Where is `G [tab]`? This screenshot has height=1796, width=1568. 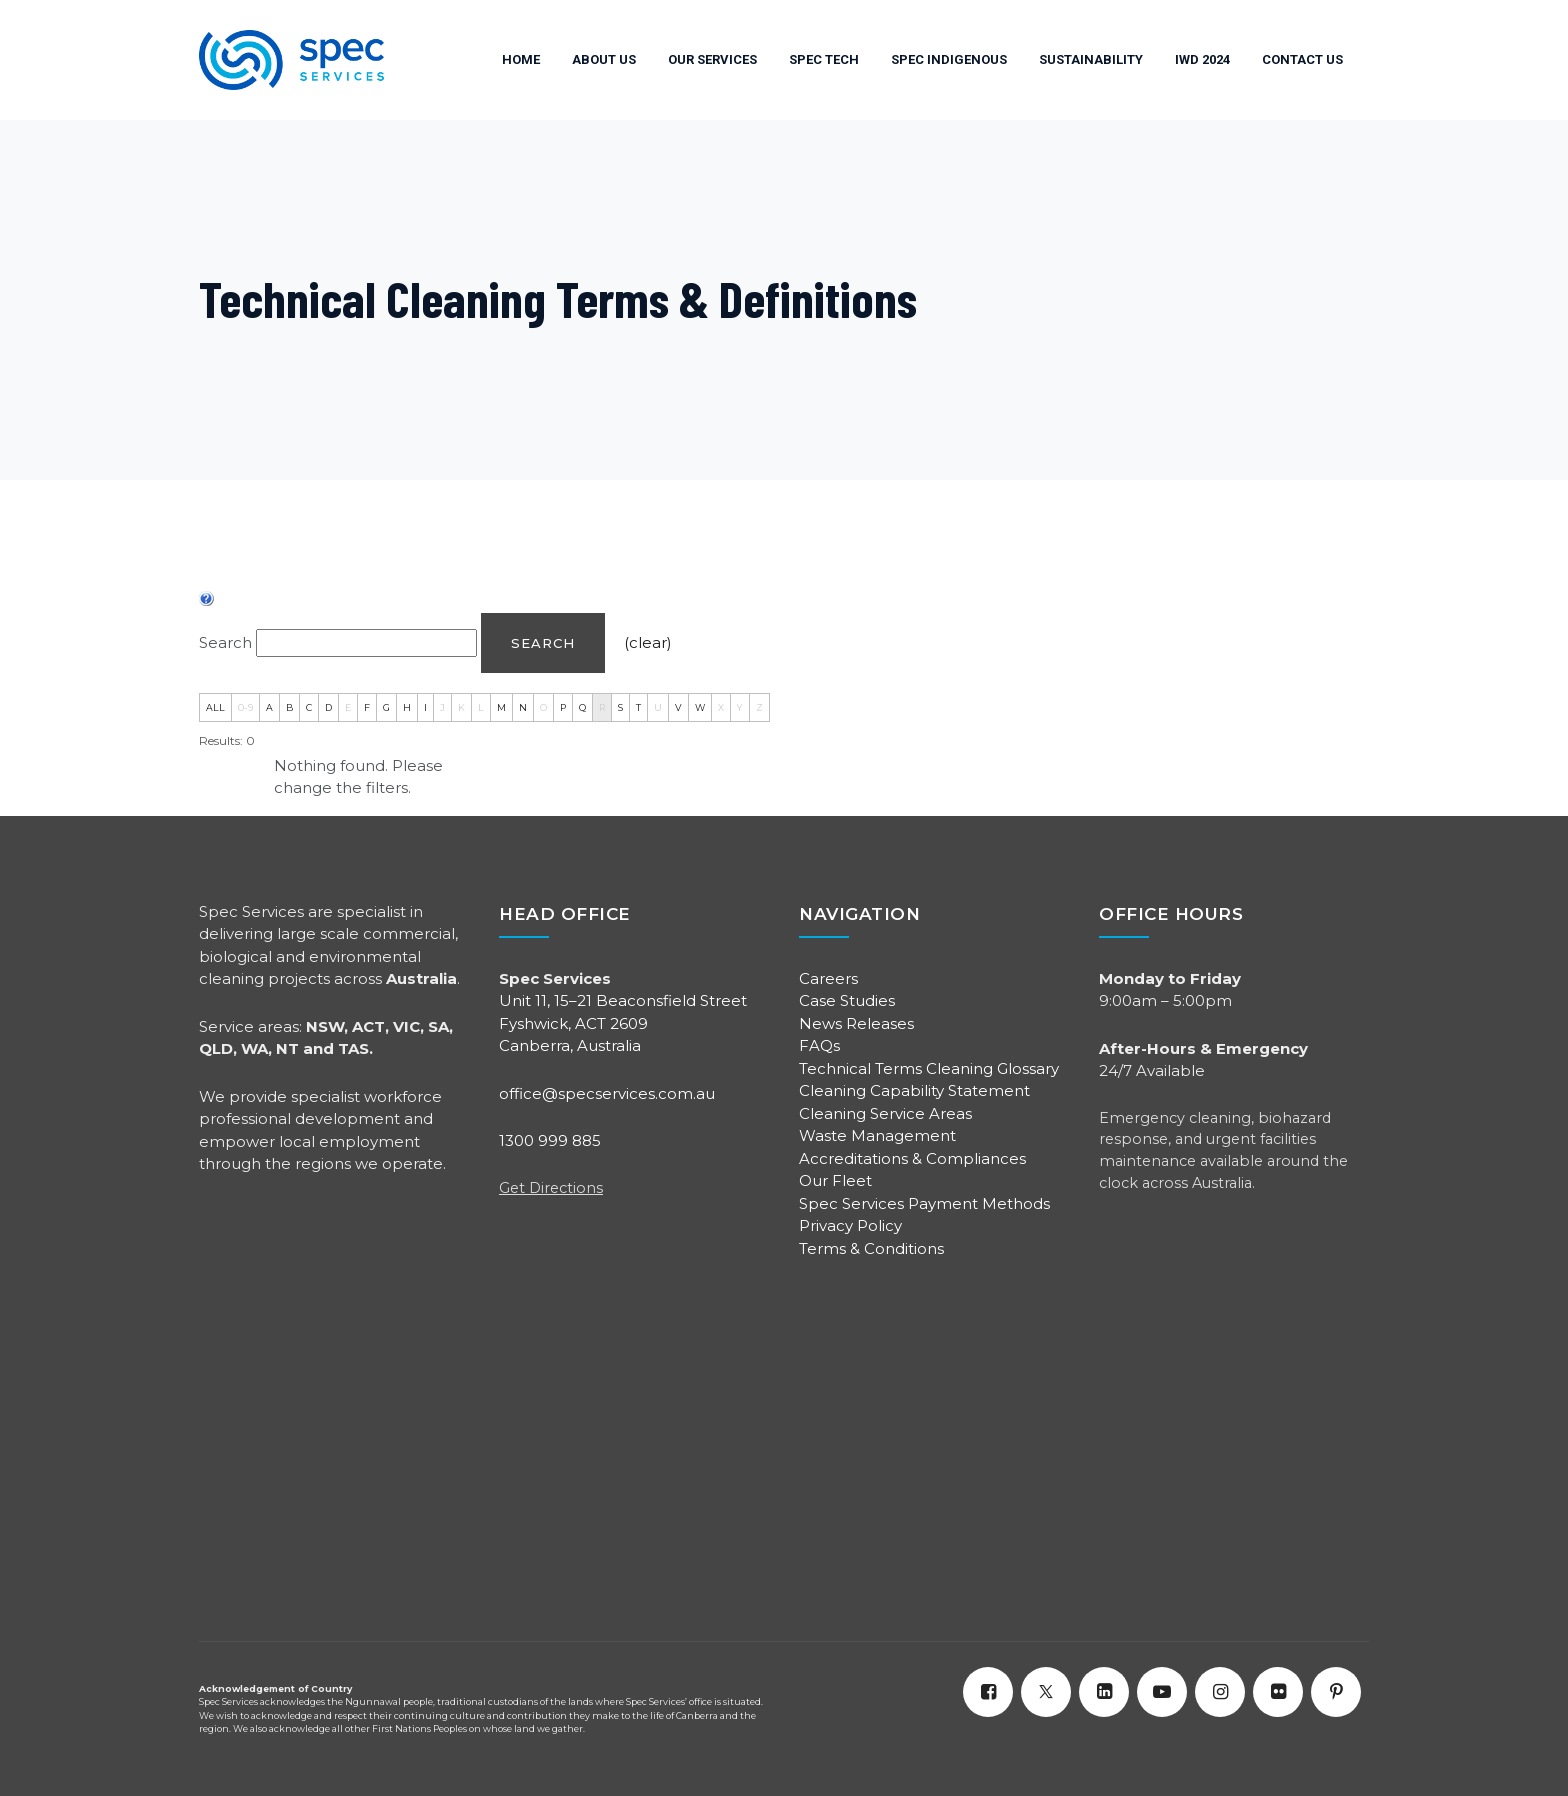 G [tab] is located at coordinates (386, 707).